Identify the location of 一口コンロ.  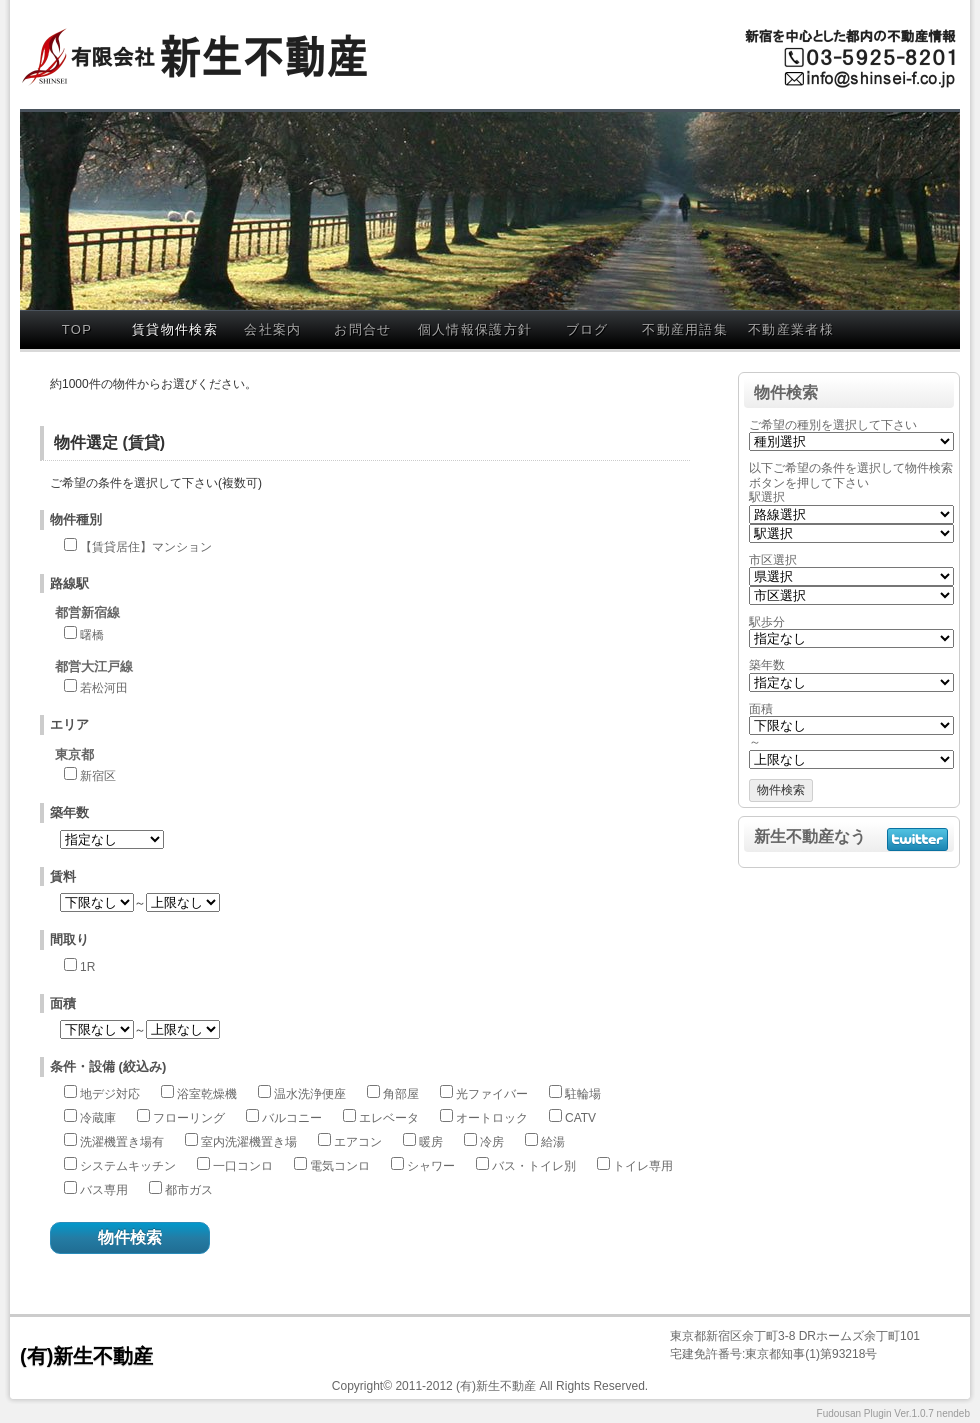
(243, 1166).